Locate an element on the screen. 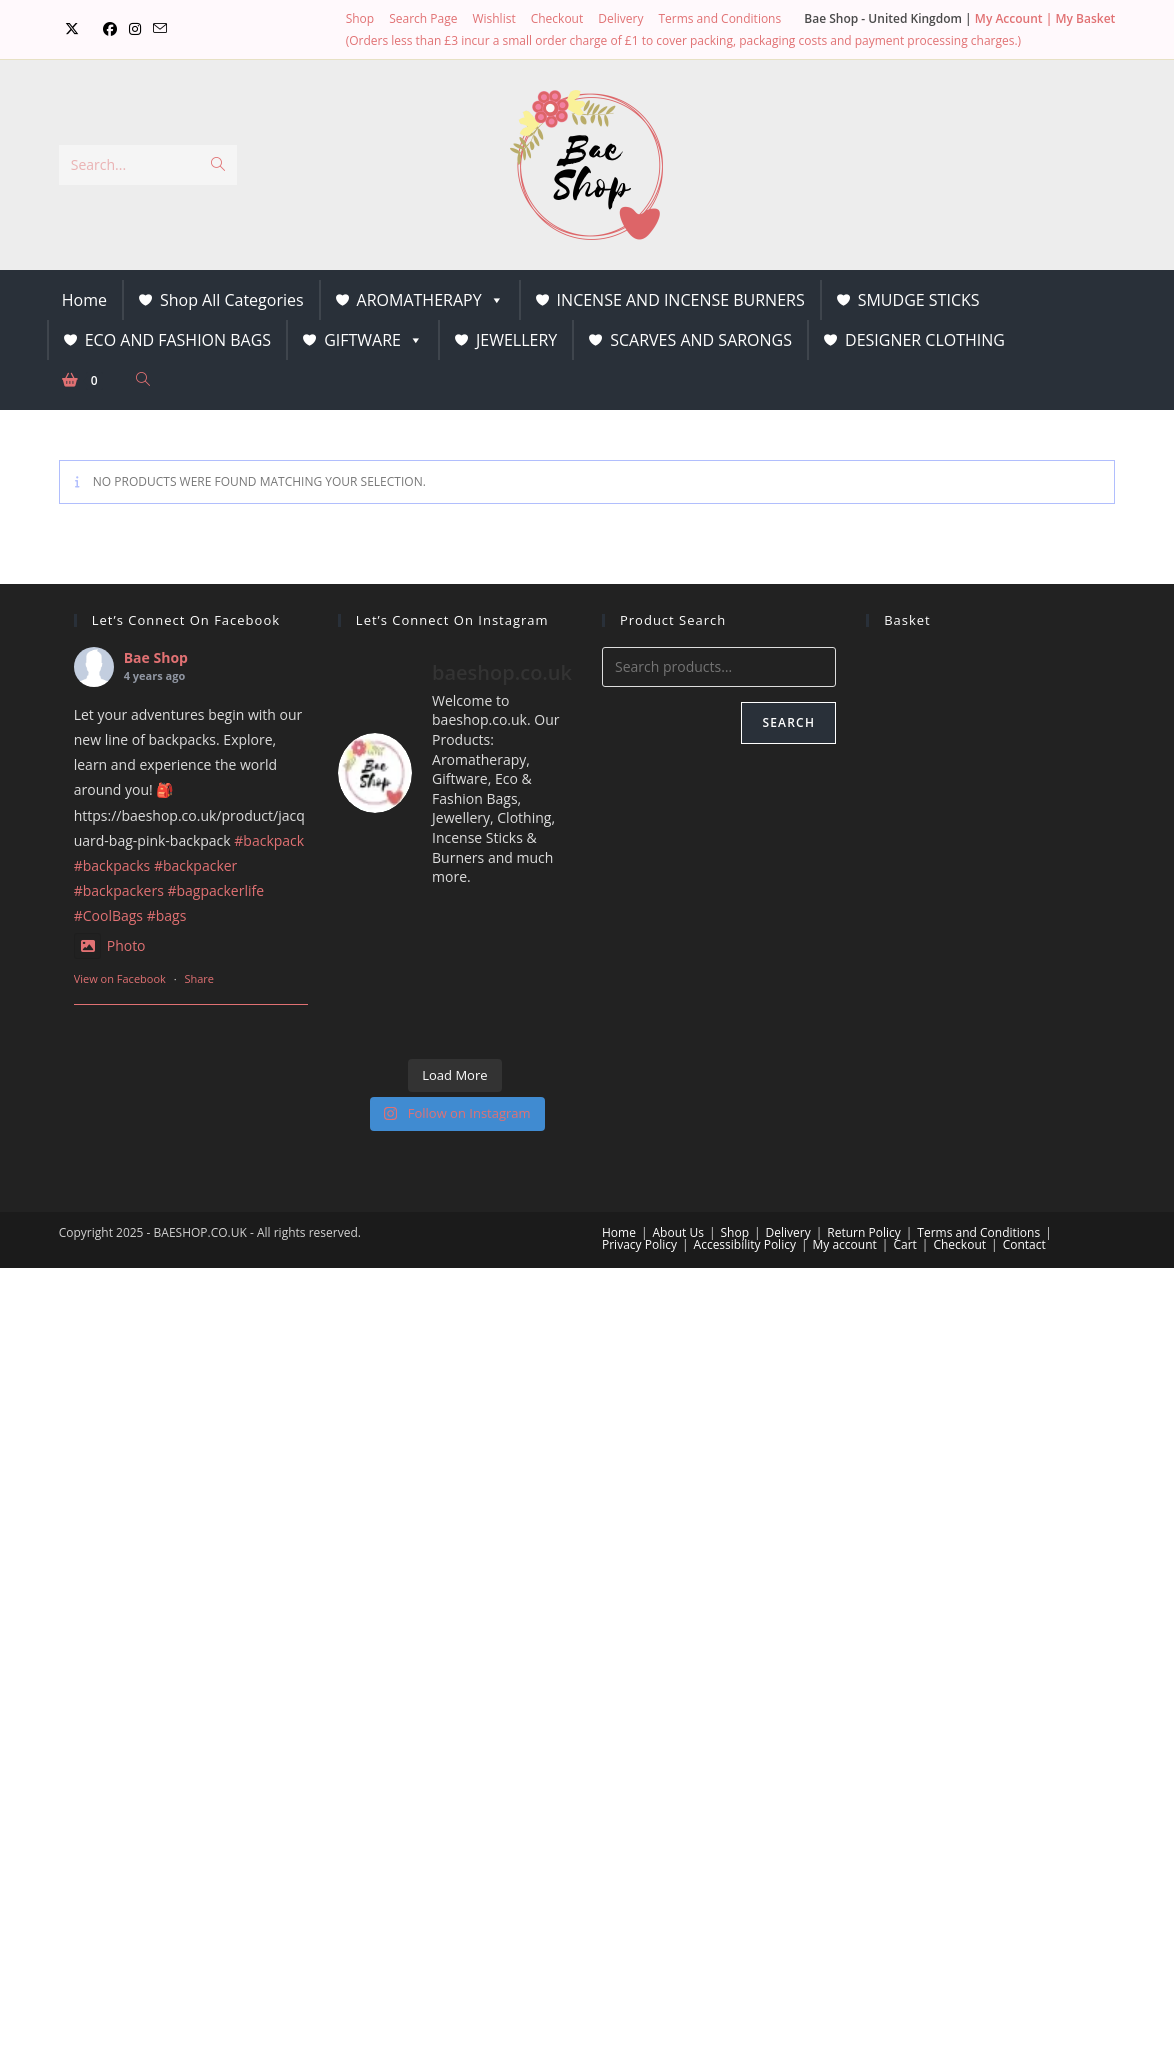  #backpacker is located at coordinates (195, 865).